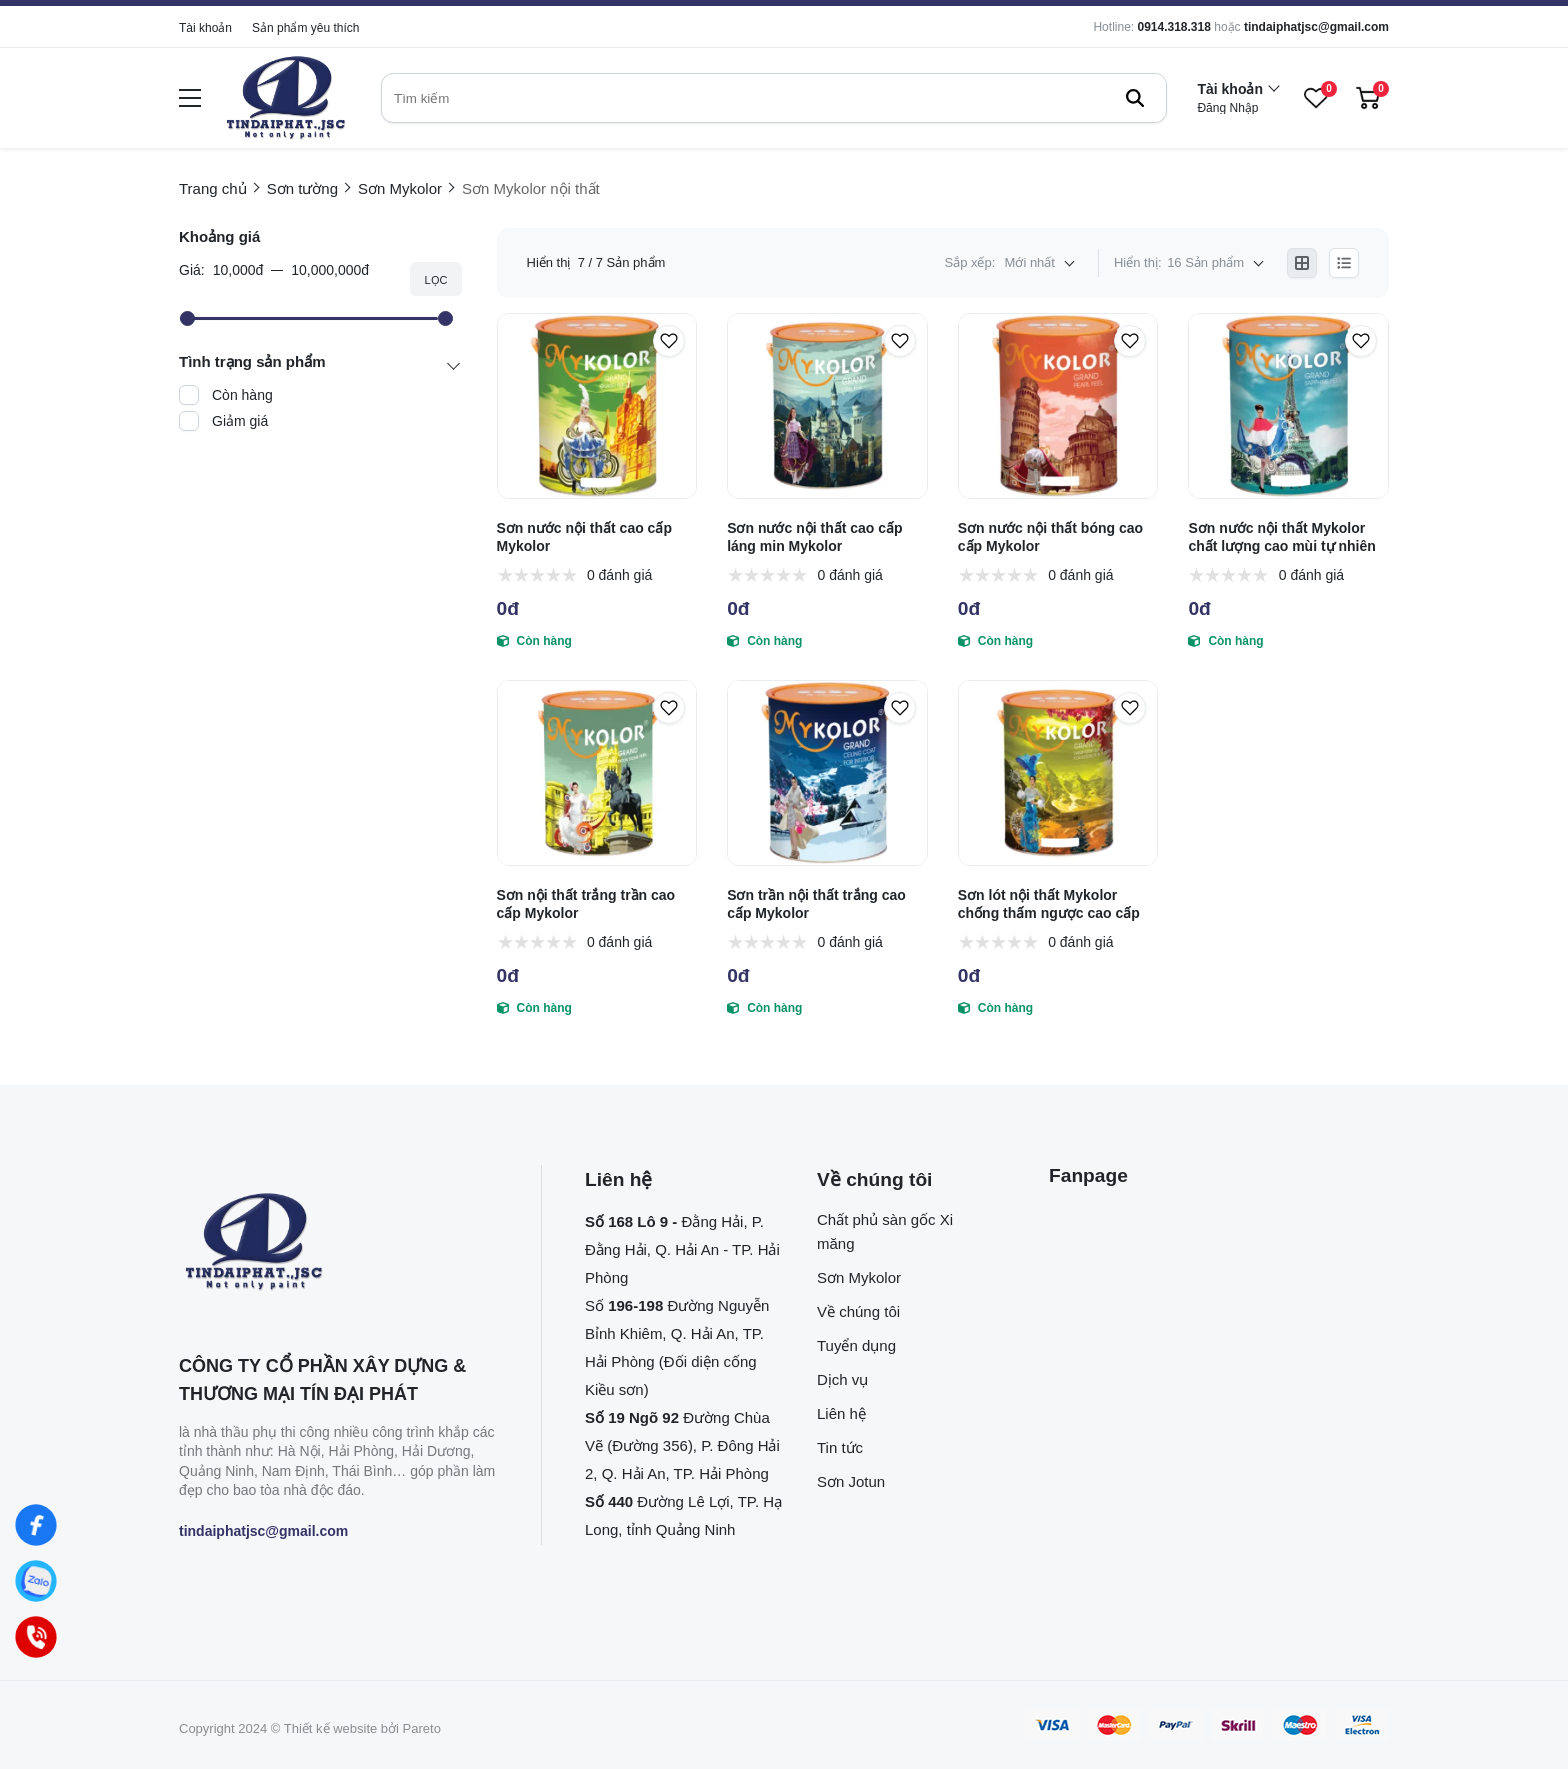  I want to click on Chất phủ sàn gốc Xi măng, so click(885, 1231).